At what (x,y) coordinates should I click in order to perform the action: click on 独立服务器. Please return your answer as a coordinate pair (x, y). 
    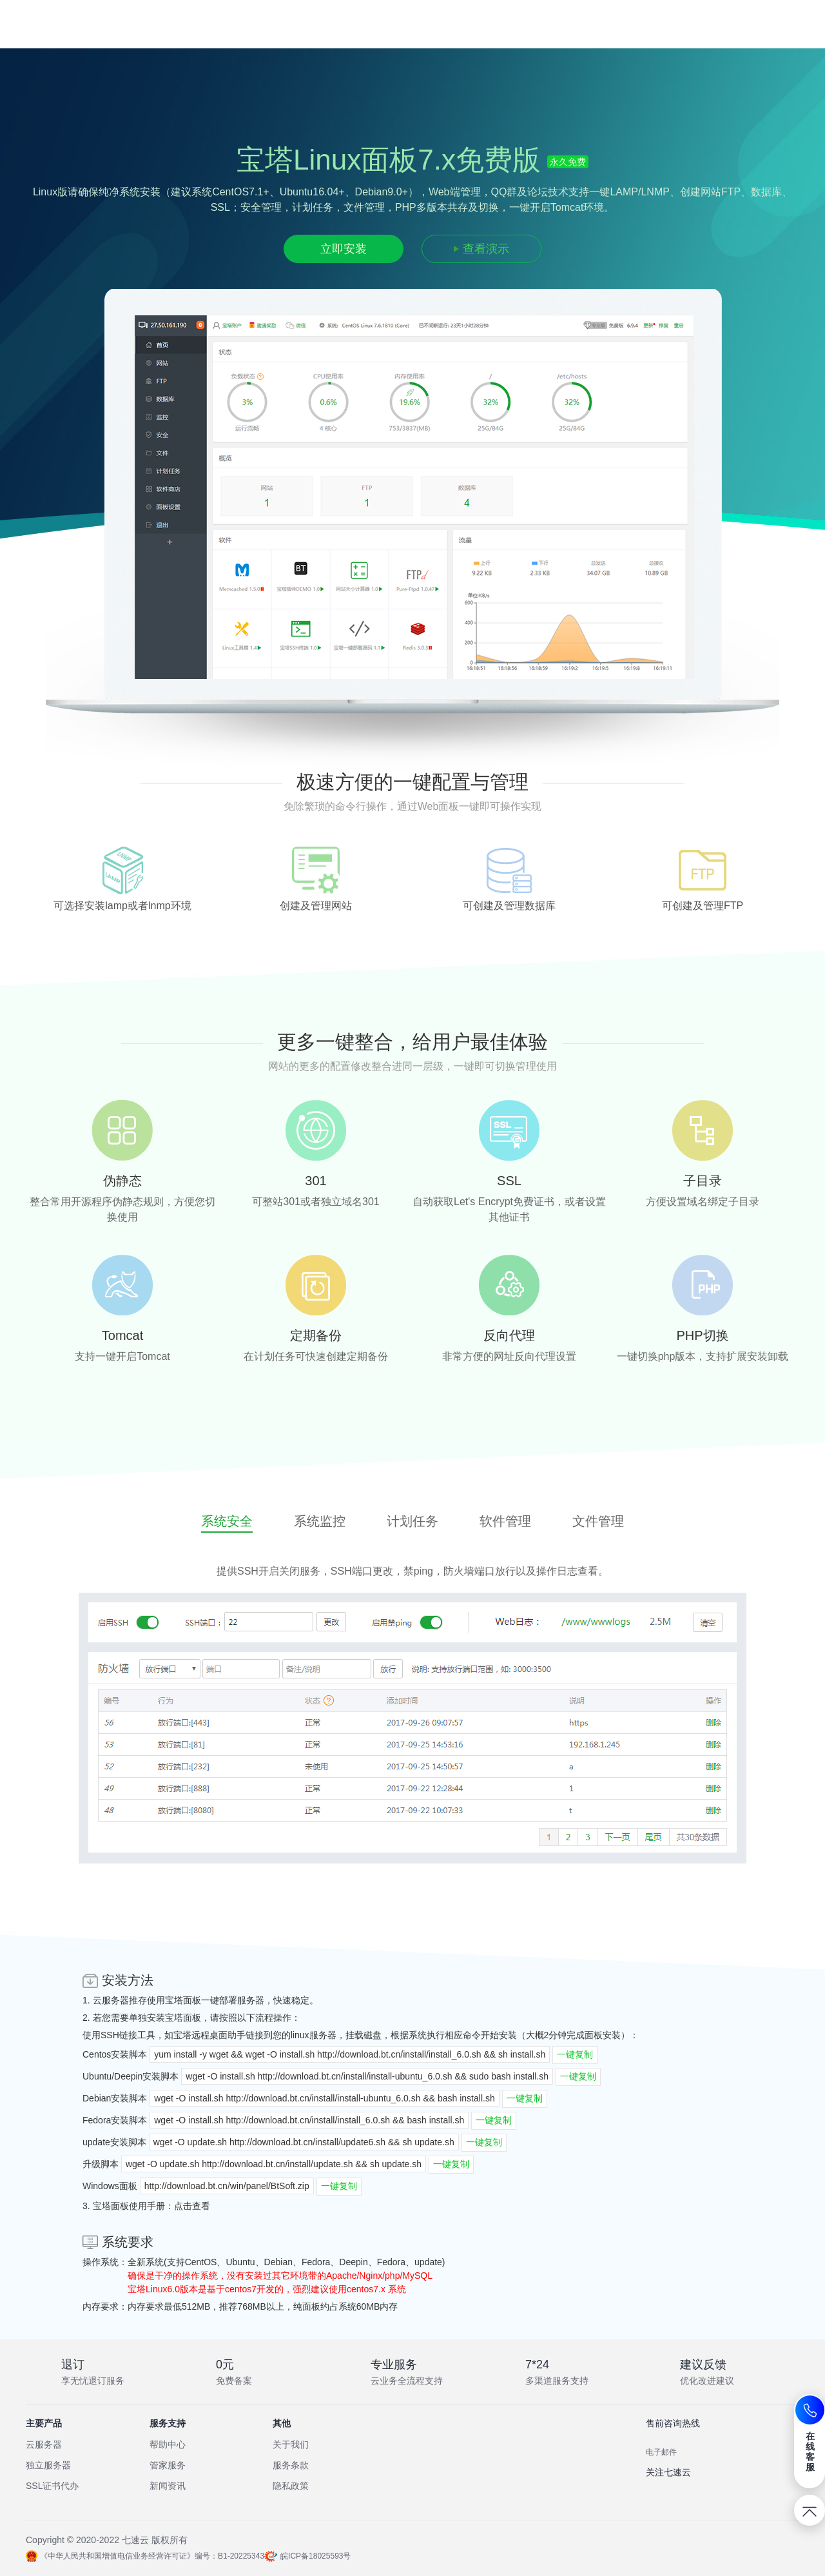
    Looking at the image, I should click on (48, 2465).